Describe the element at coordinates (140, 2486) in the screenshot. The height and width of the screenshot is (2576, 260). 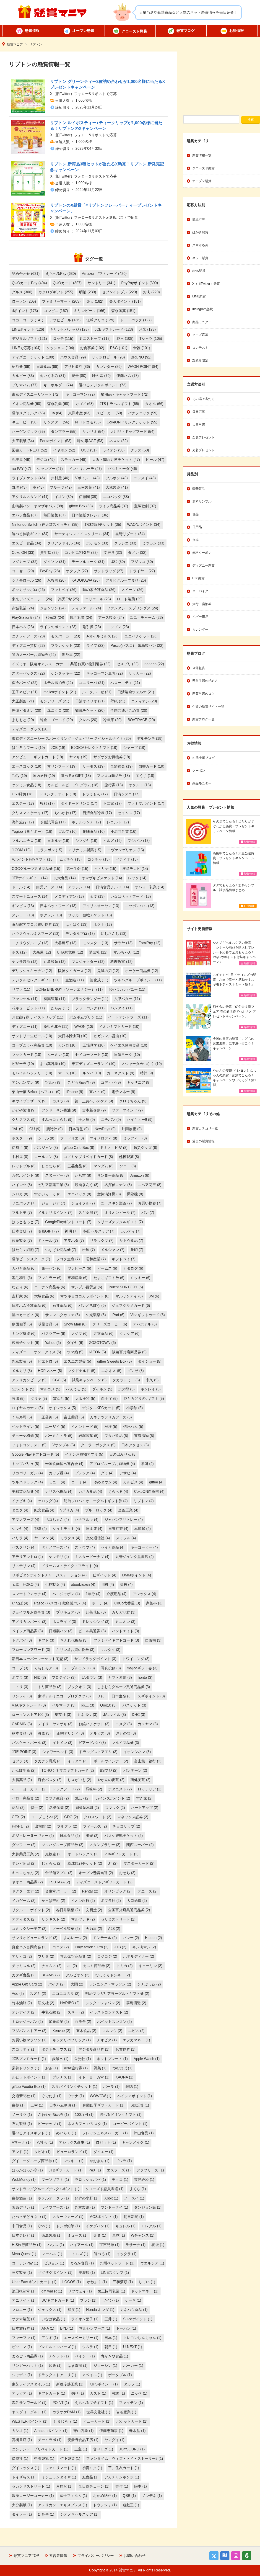
I see `絵本 (1)` at that location.